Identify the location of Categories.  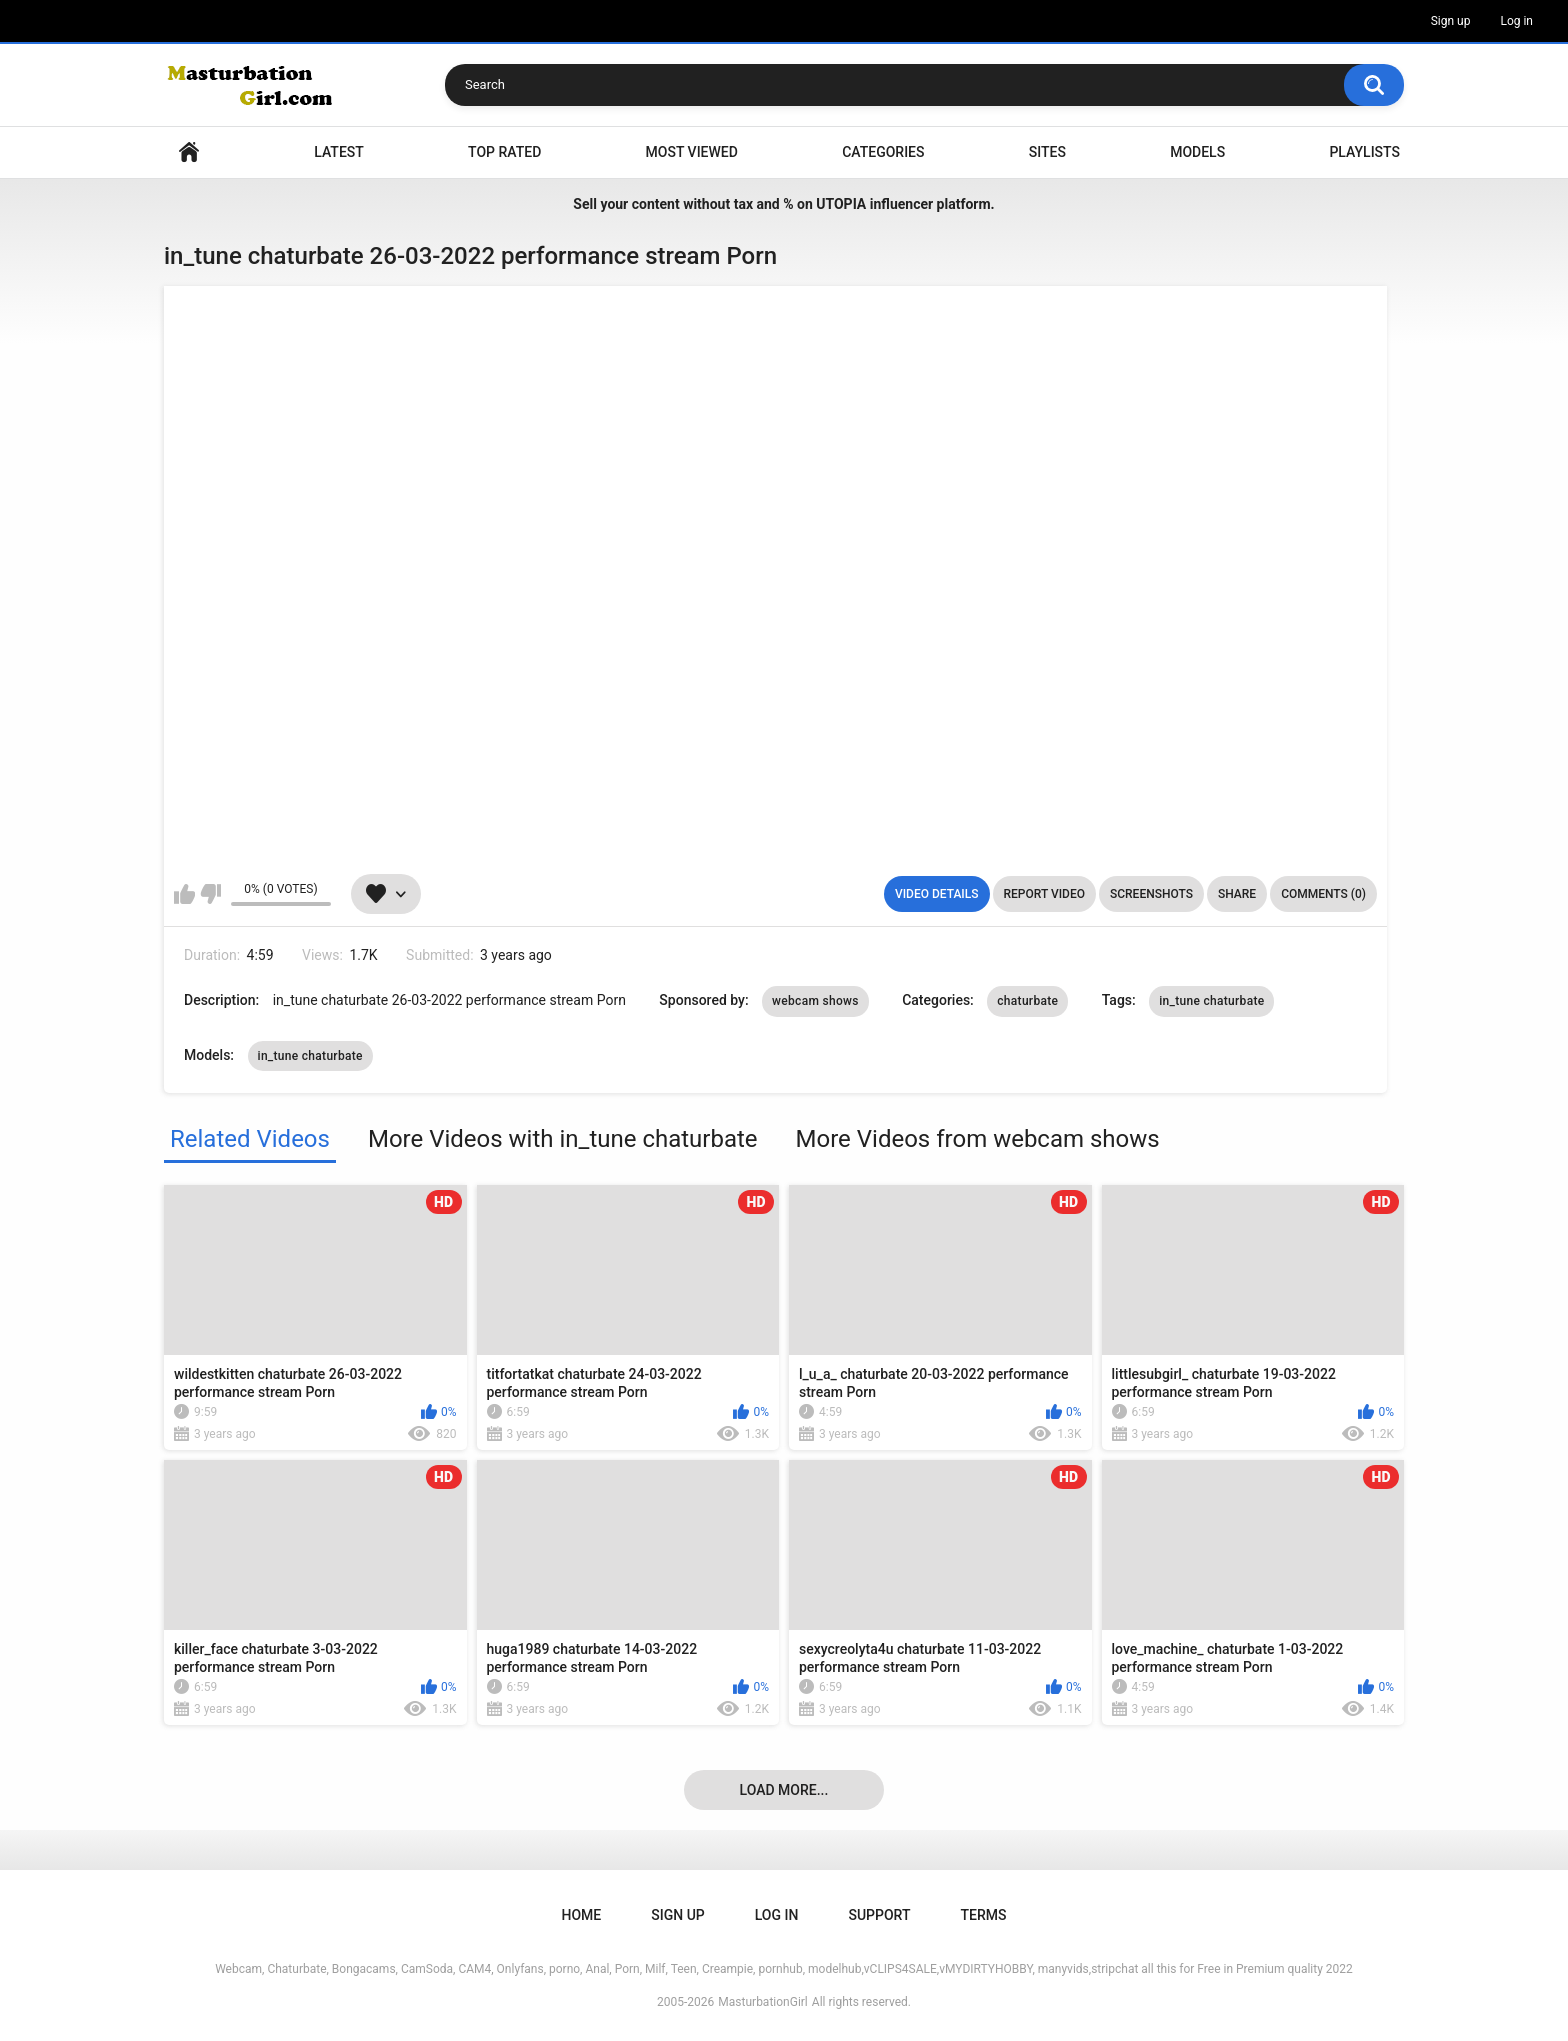
(883, 152).